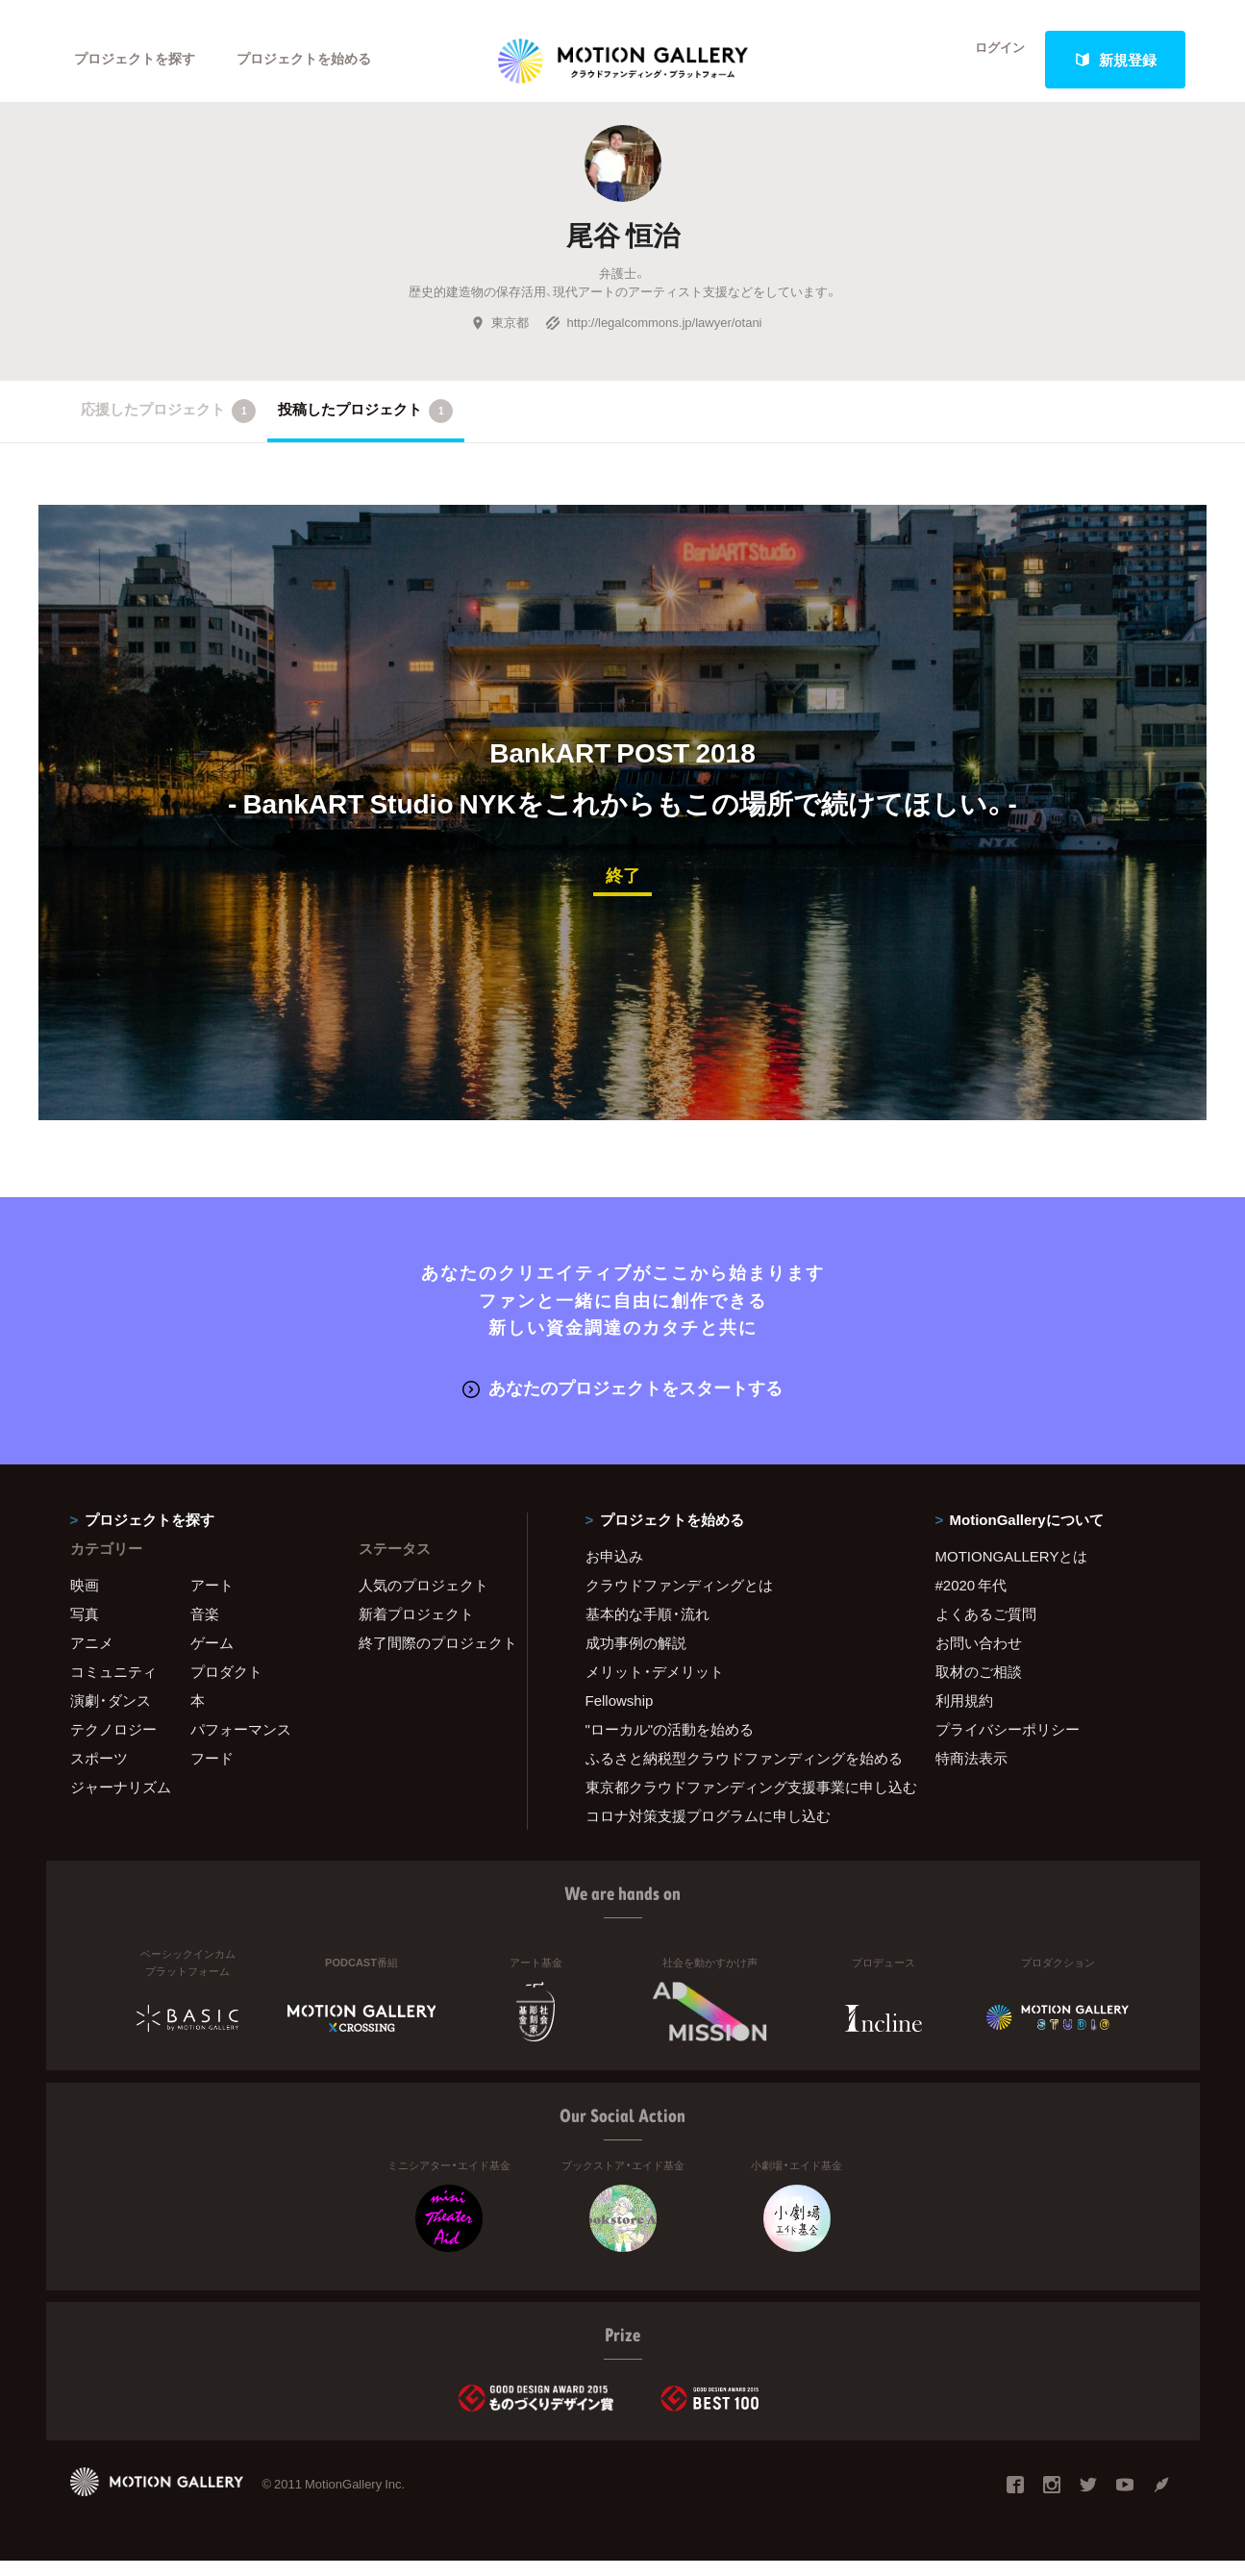 The height and width of the screenshot is (2576, 1245). What do you see at coordinates (212, 1773) in the screenshot?
I see `フード` at bounding box center [212, 1773].